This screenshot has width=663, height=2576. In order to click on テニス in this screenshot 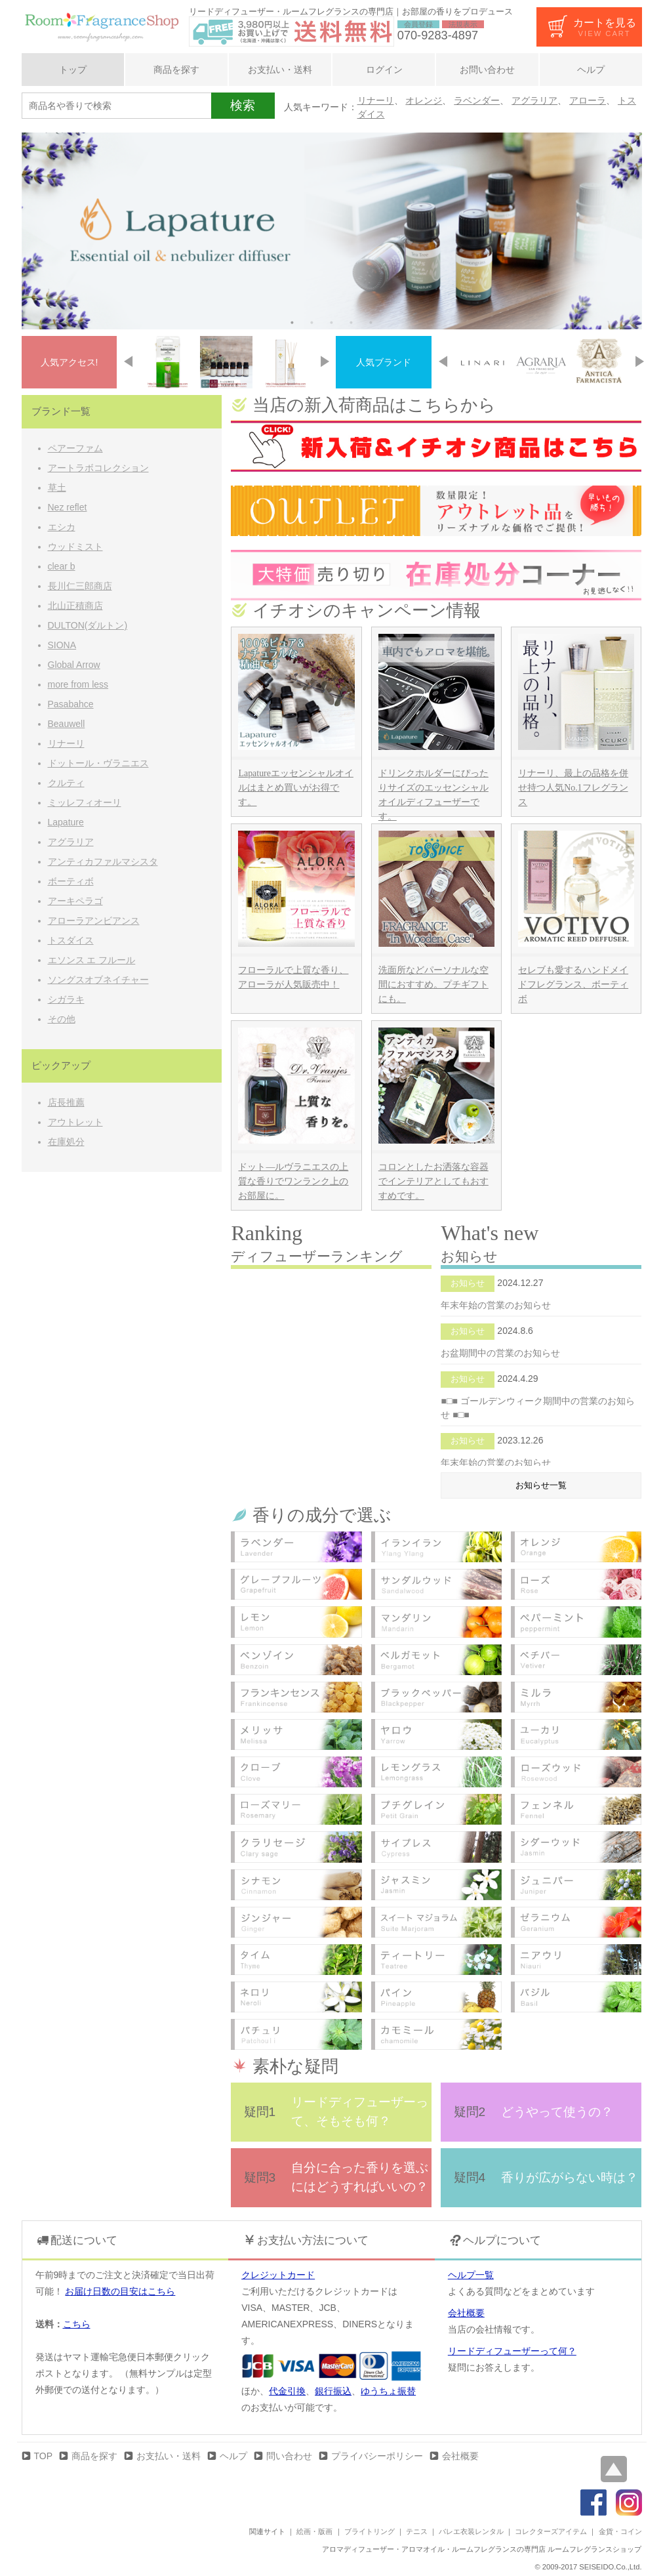, I will do `click(417, 2531)`.